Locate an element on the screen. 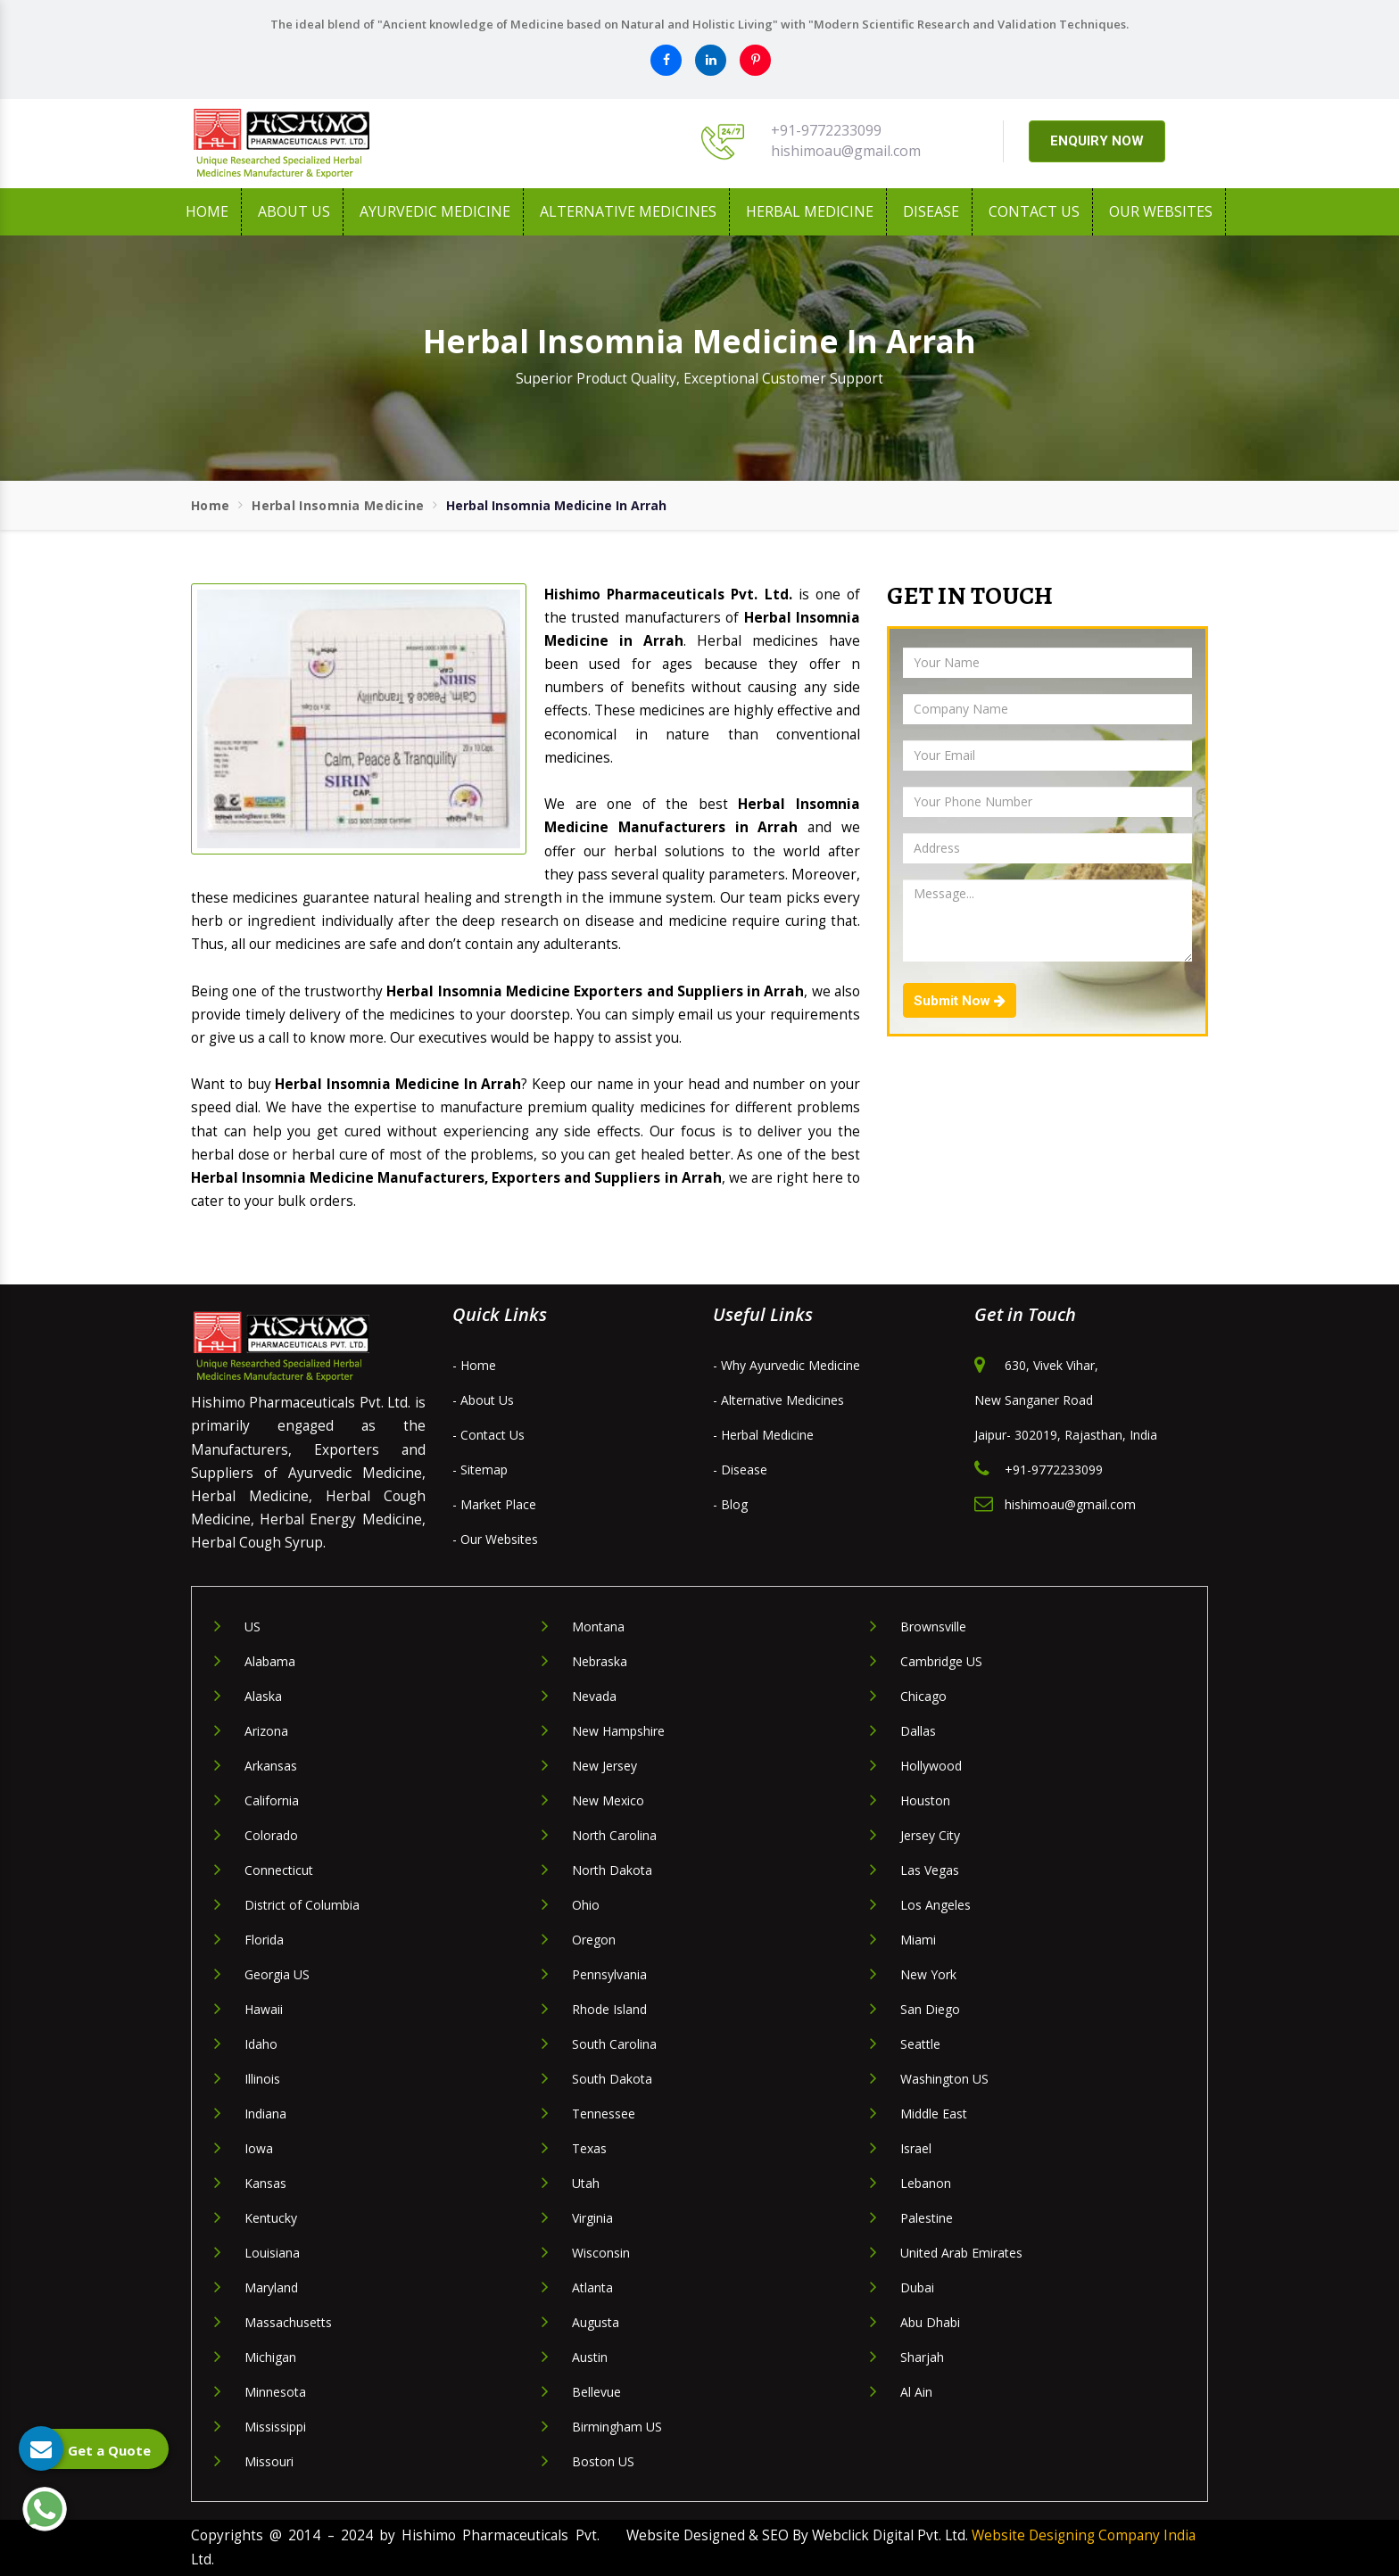 The image size is (1399, 2576). Hawaii is located at coordinates (263, 2009).